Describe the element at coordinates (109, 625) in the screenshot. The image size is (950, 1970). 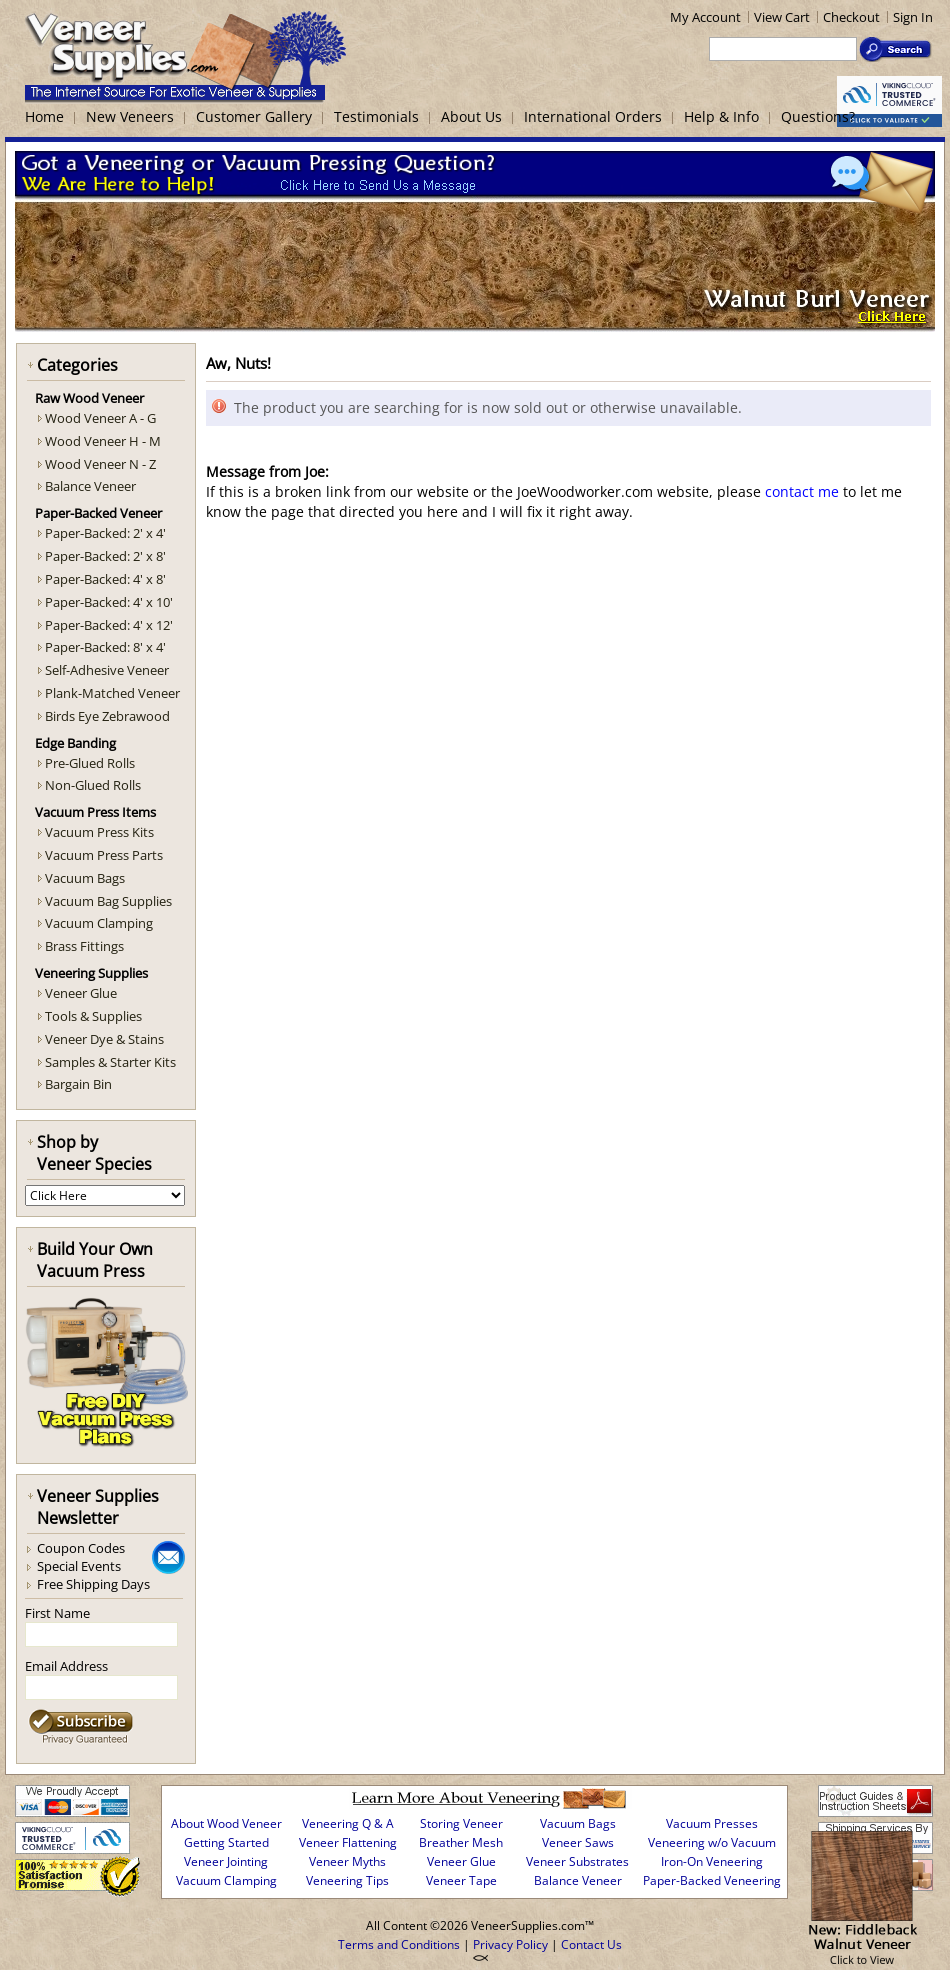
I see `Paper-Backed: 4' x 12'` at that location.